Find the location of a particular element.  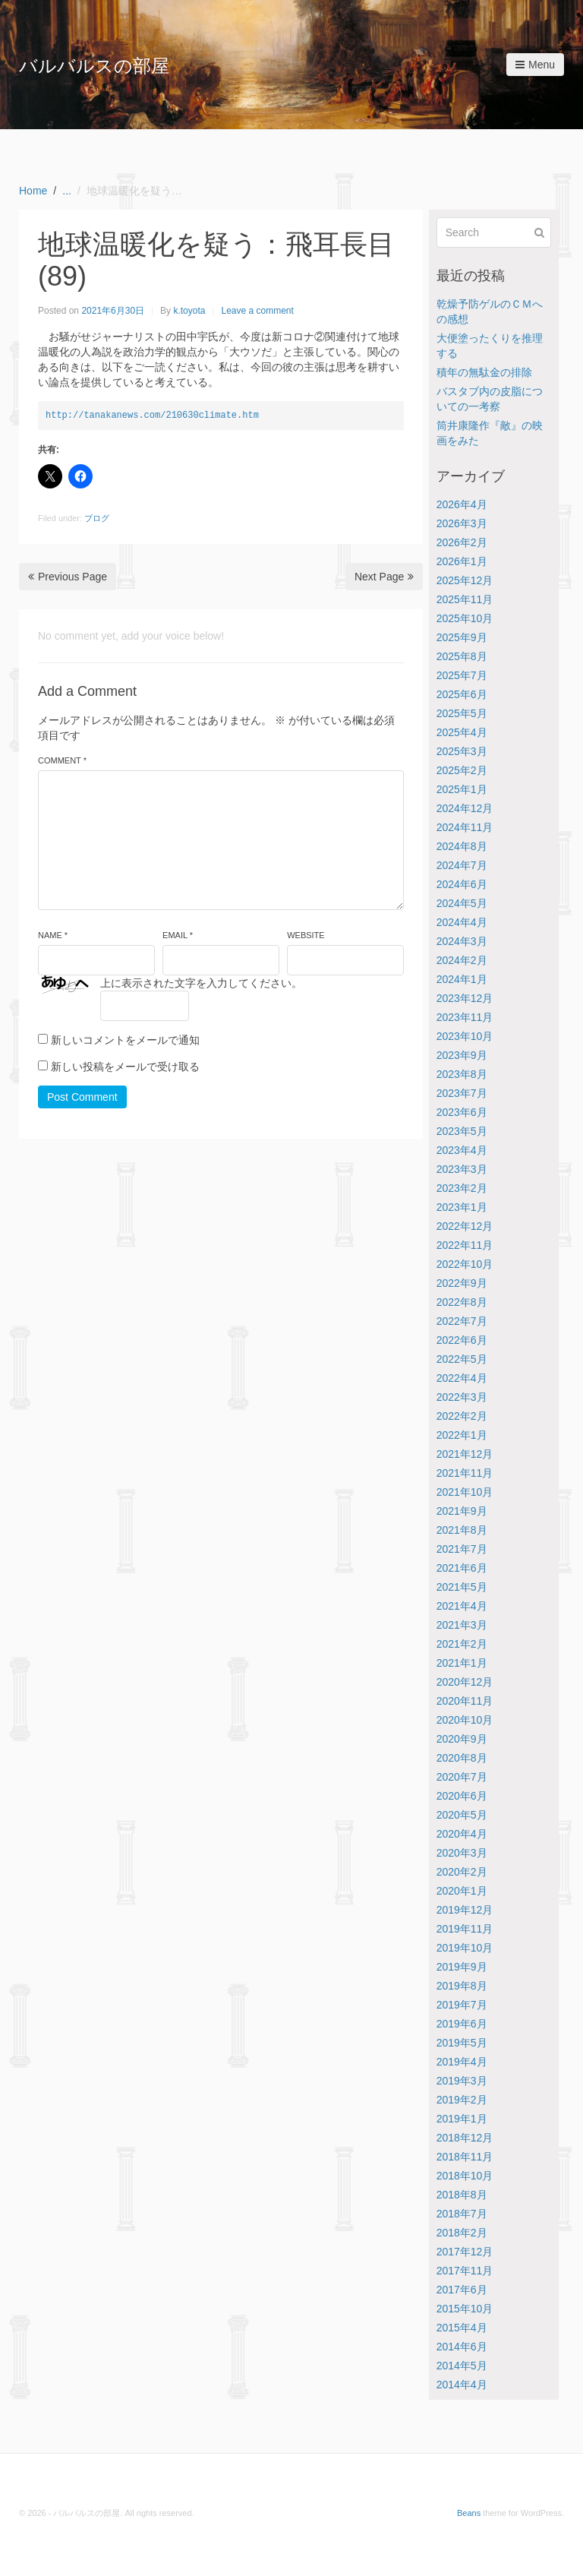

2024年2月 is located at coordinates (461, 960).